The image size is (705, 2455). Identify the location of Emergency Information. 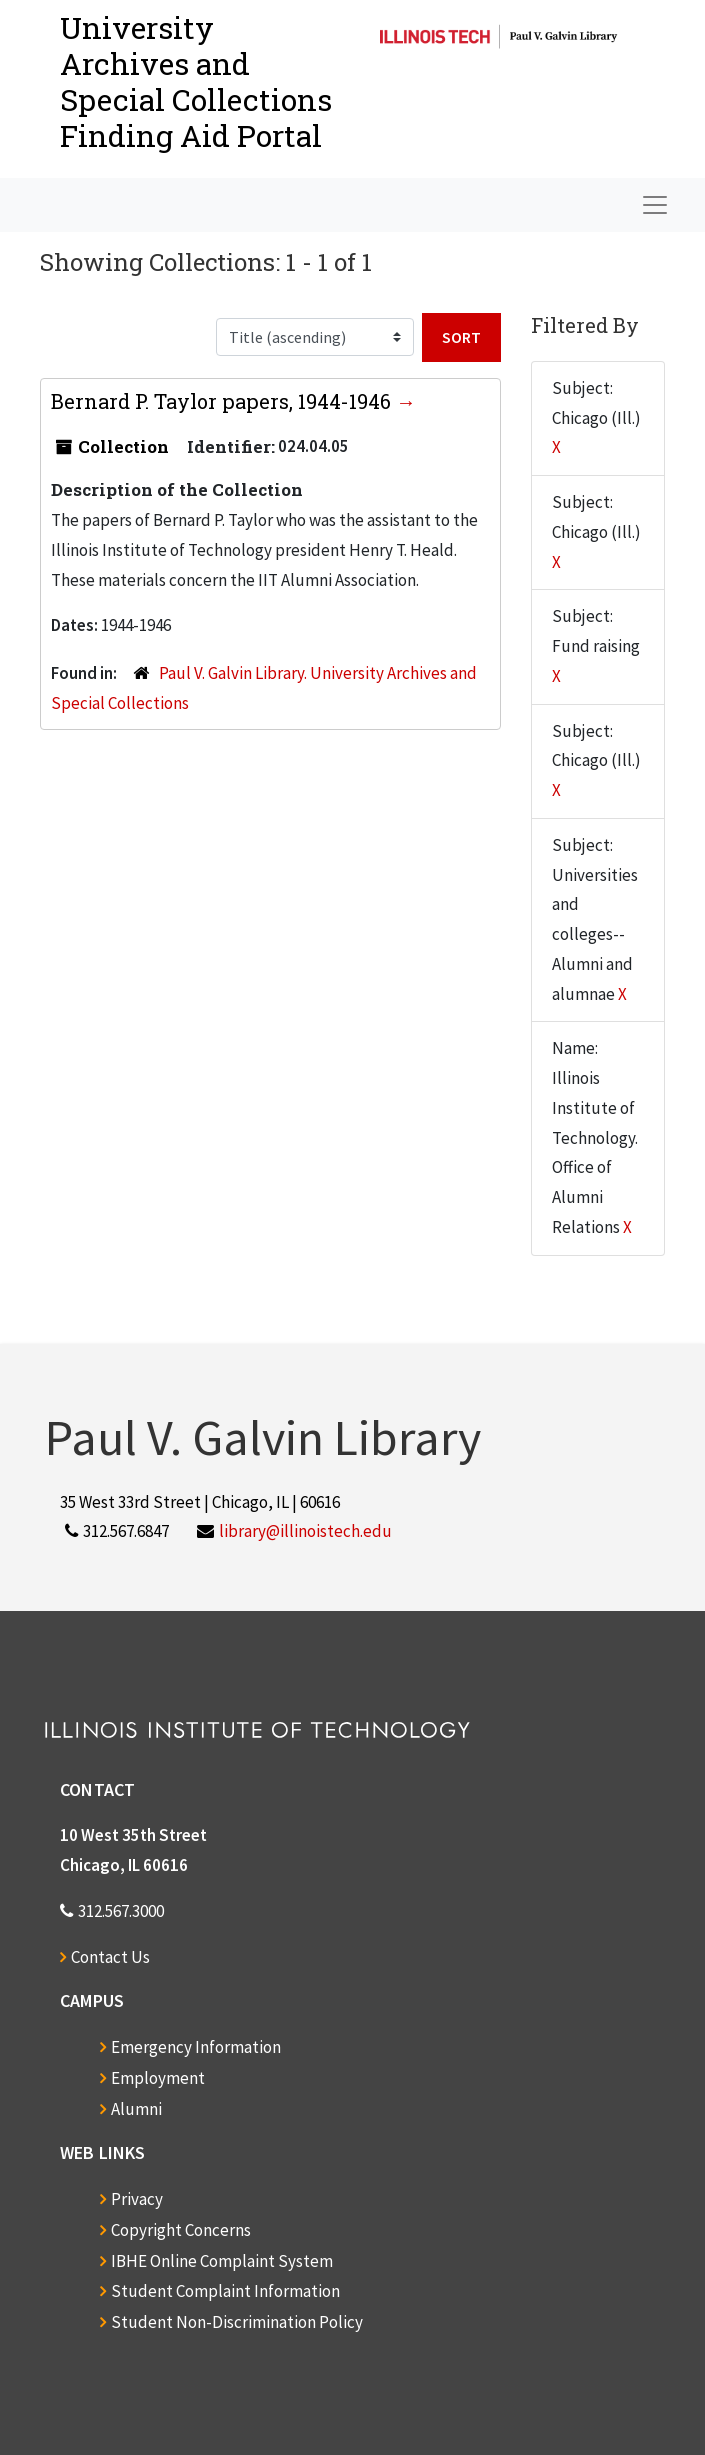
(196, 2047).